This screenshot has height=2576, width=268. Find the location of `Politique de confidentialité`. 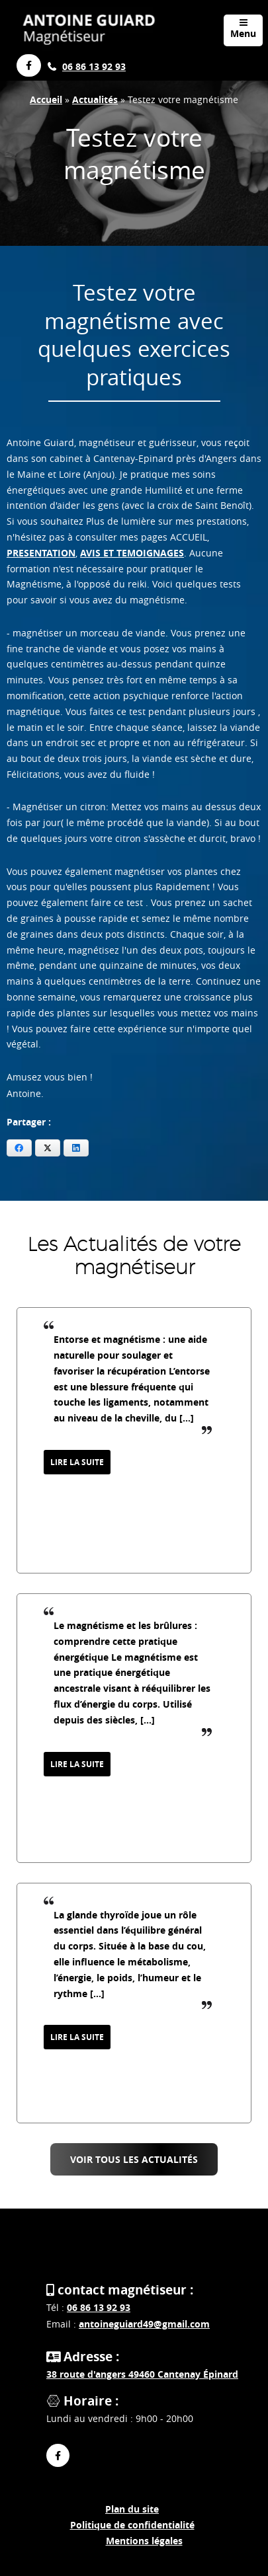

Politique de confidentialité is located at coordinates (132, 2525).